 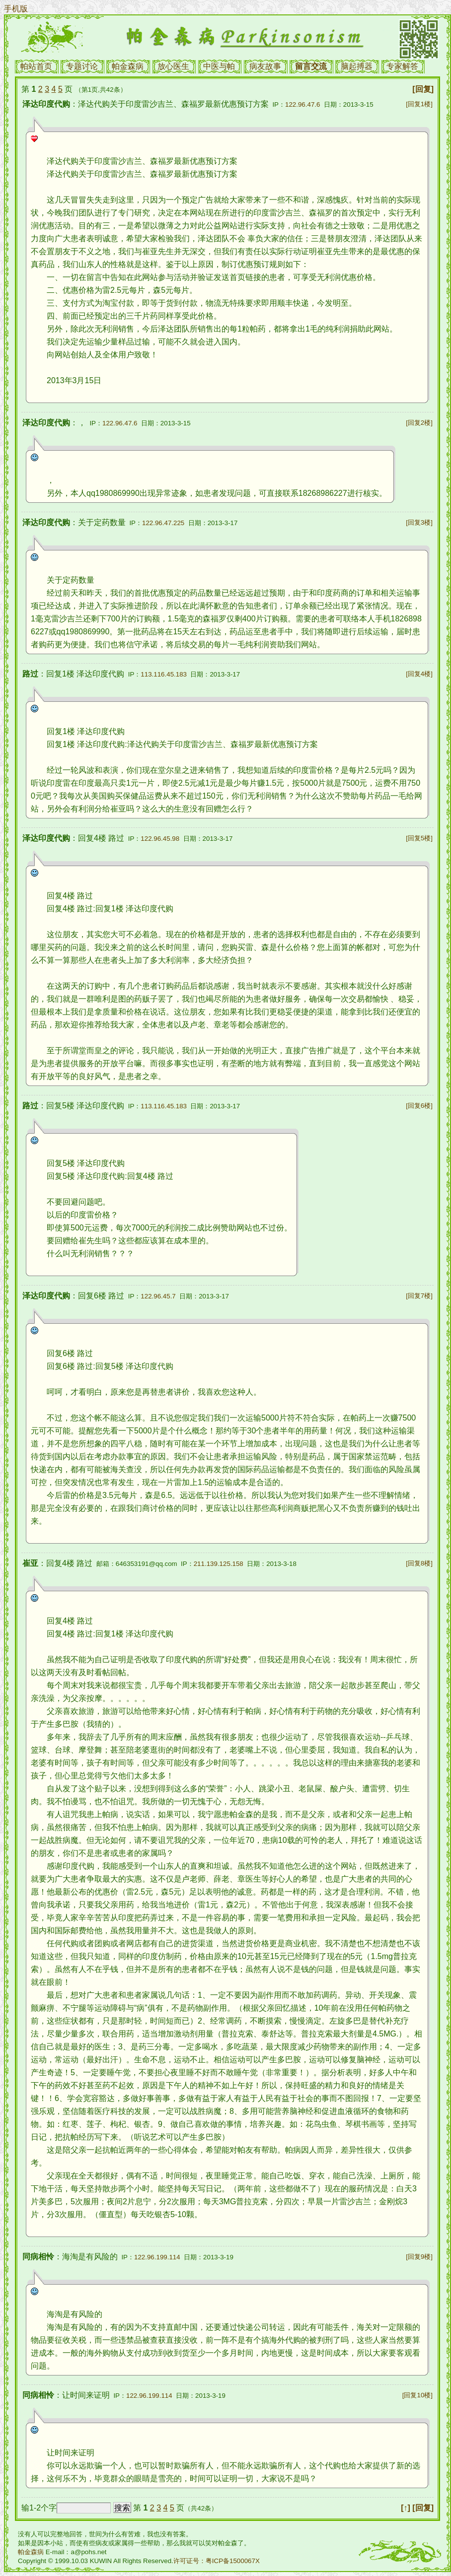 I want to click on 病友故事, so click(x=265, y=66).